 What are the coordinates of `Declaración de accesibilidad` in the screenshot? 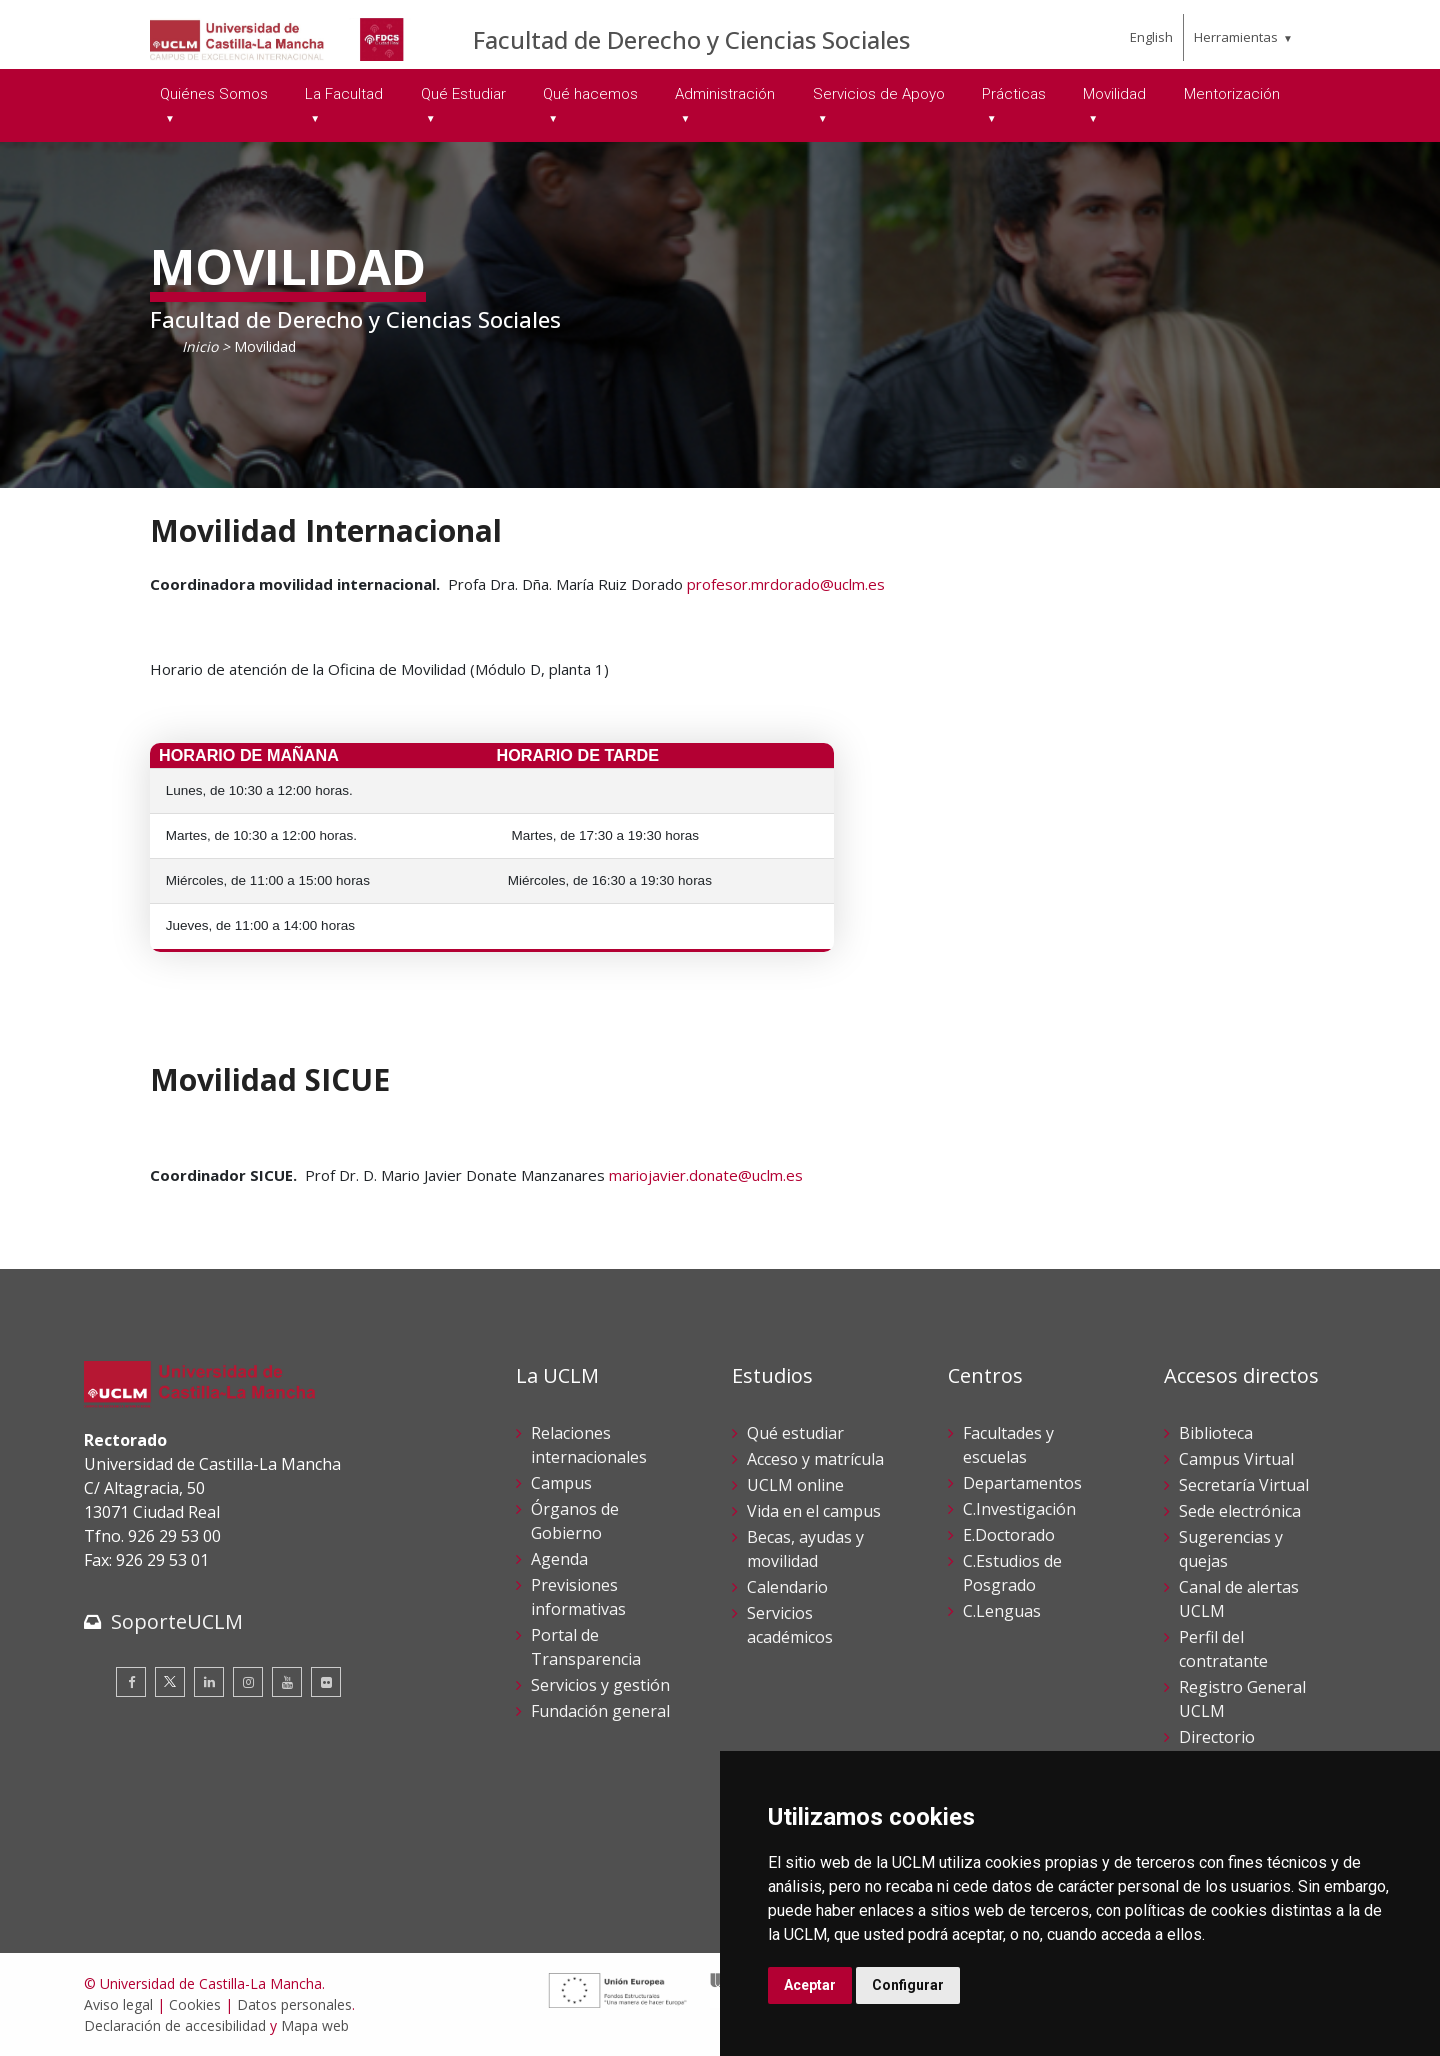 It's located at (175, 2025).